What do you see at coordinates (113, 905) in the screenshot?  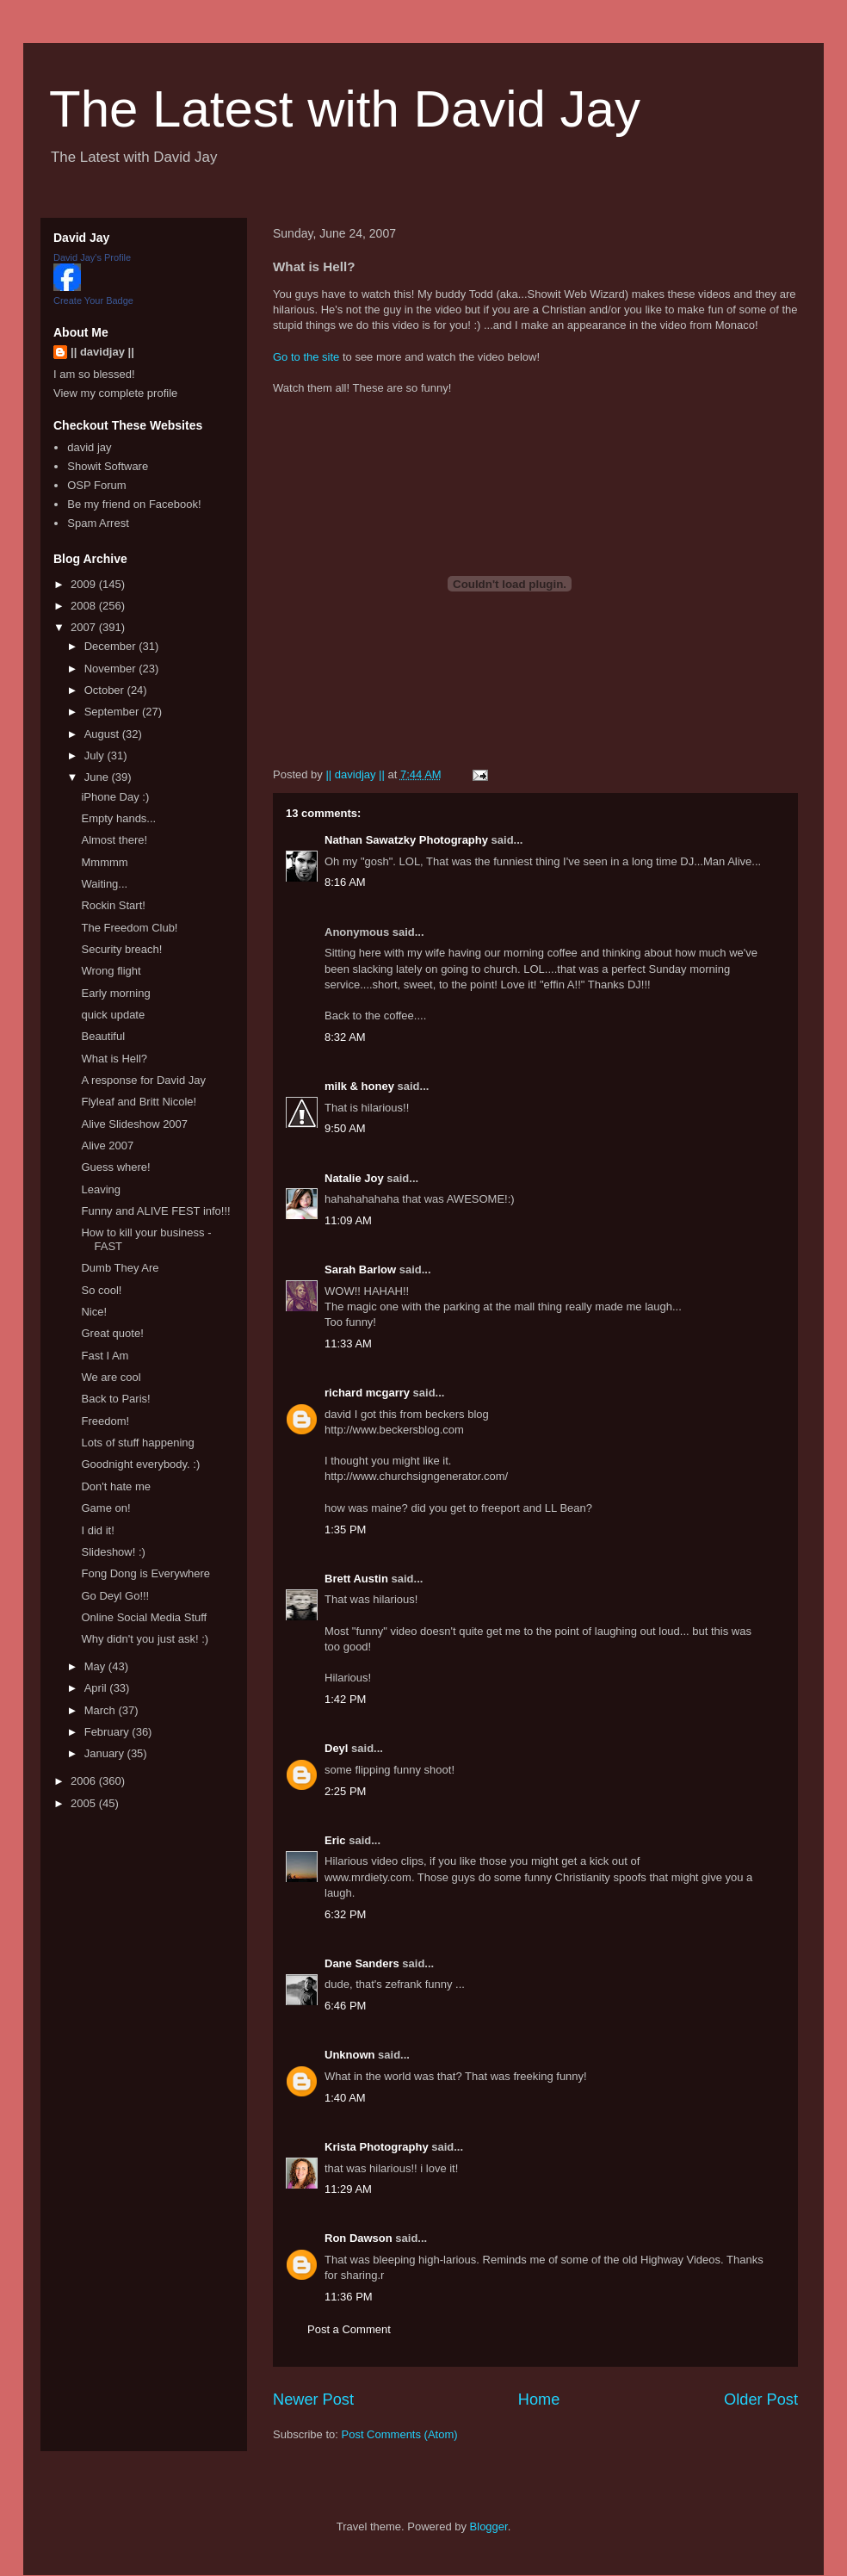 I see `Rockin Start!` at bounding box center [113, 905].